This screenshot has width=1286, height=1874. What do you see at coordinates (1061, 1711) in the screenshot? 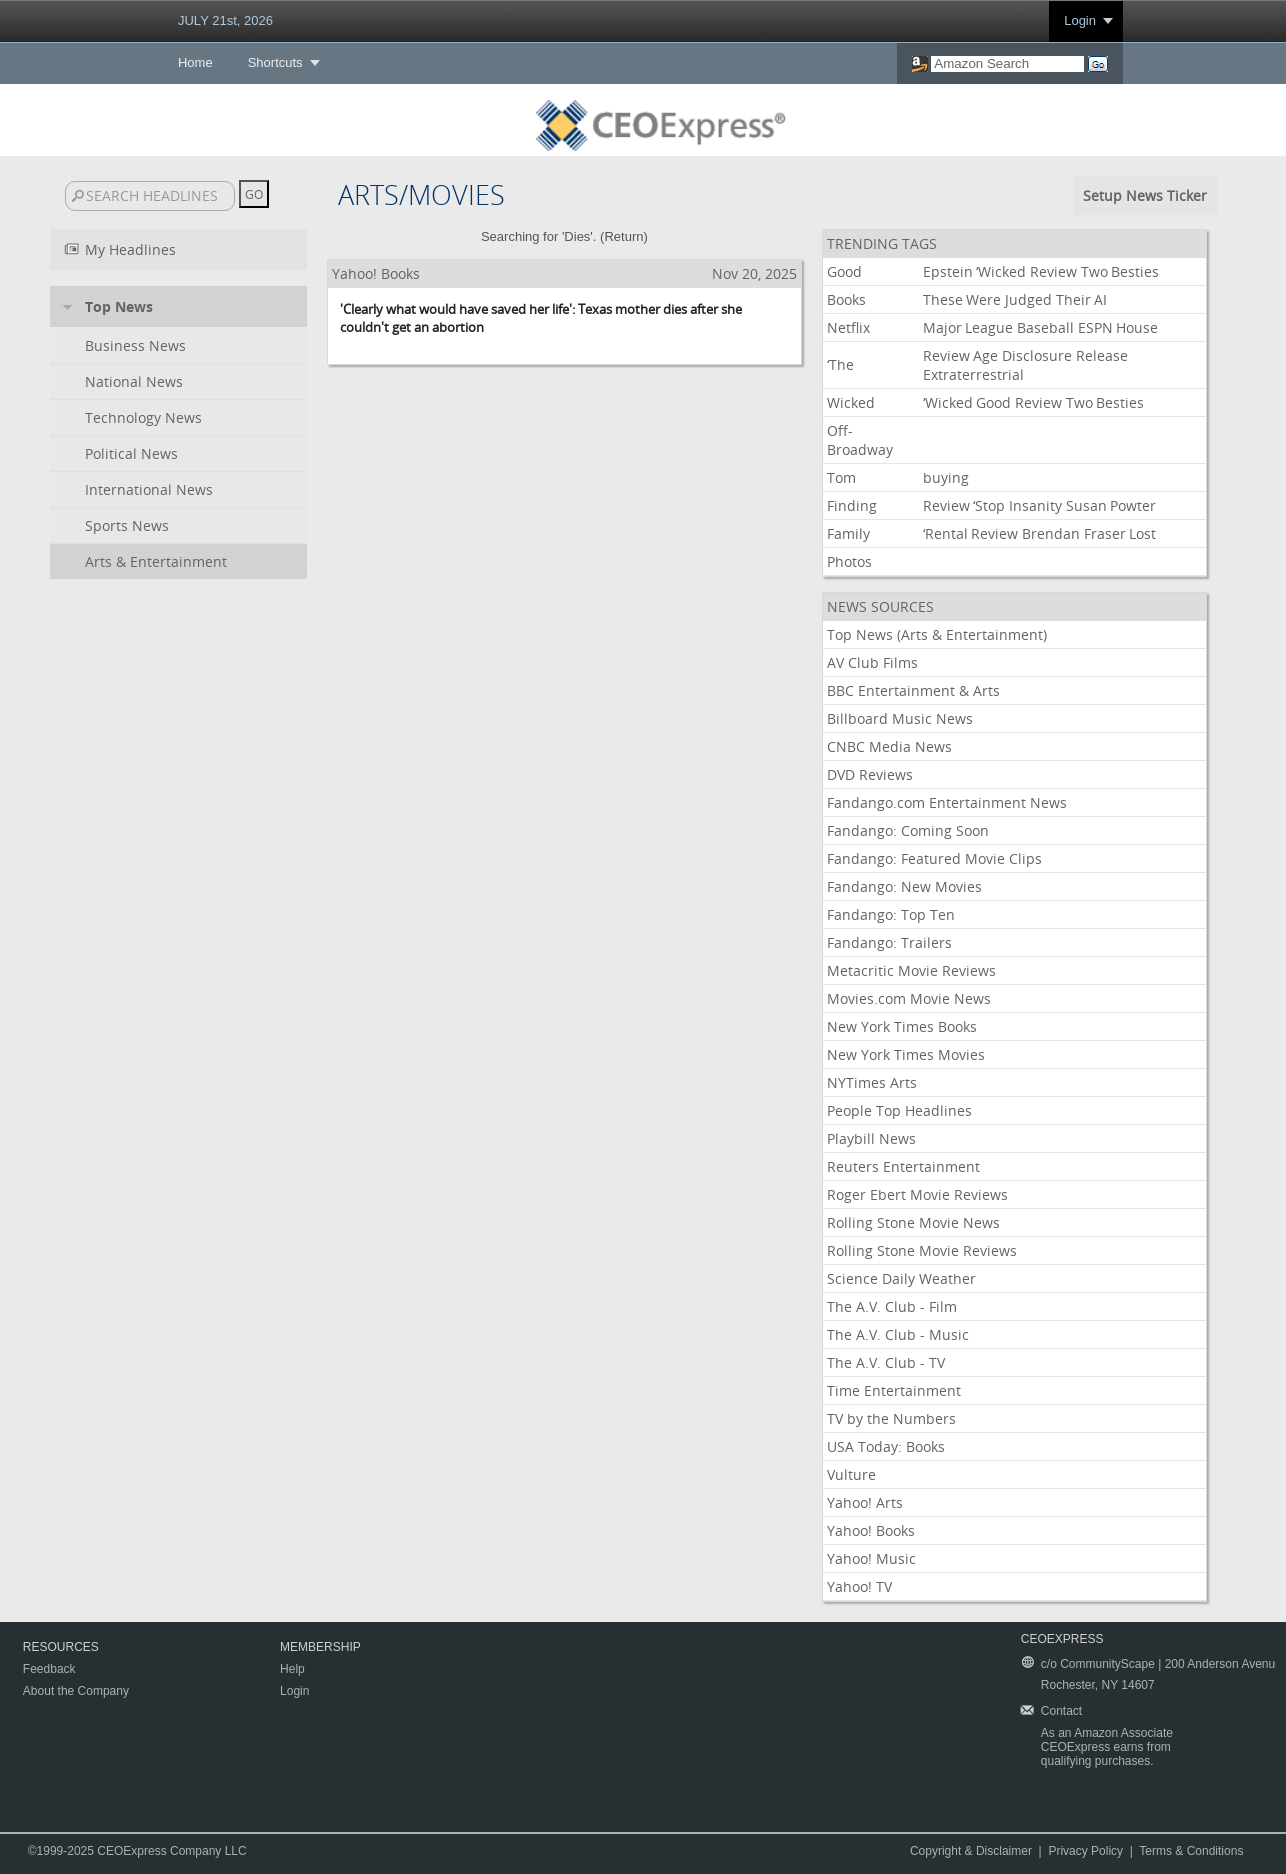
I see `Contact` at bounding box center [1061, 1711].